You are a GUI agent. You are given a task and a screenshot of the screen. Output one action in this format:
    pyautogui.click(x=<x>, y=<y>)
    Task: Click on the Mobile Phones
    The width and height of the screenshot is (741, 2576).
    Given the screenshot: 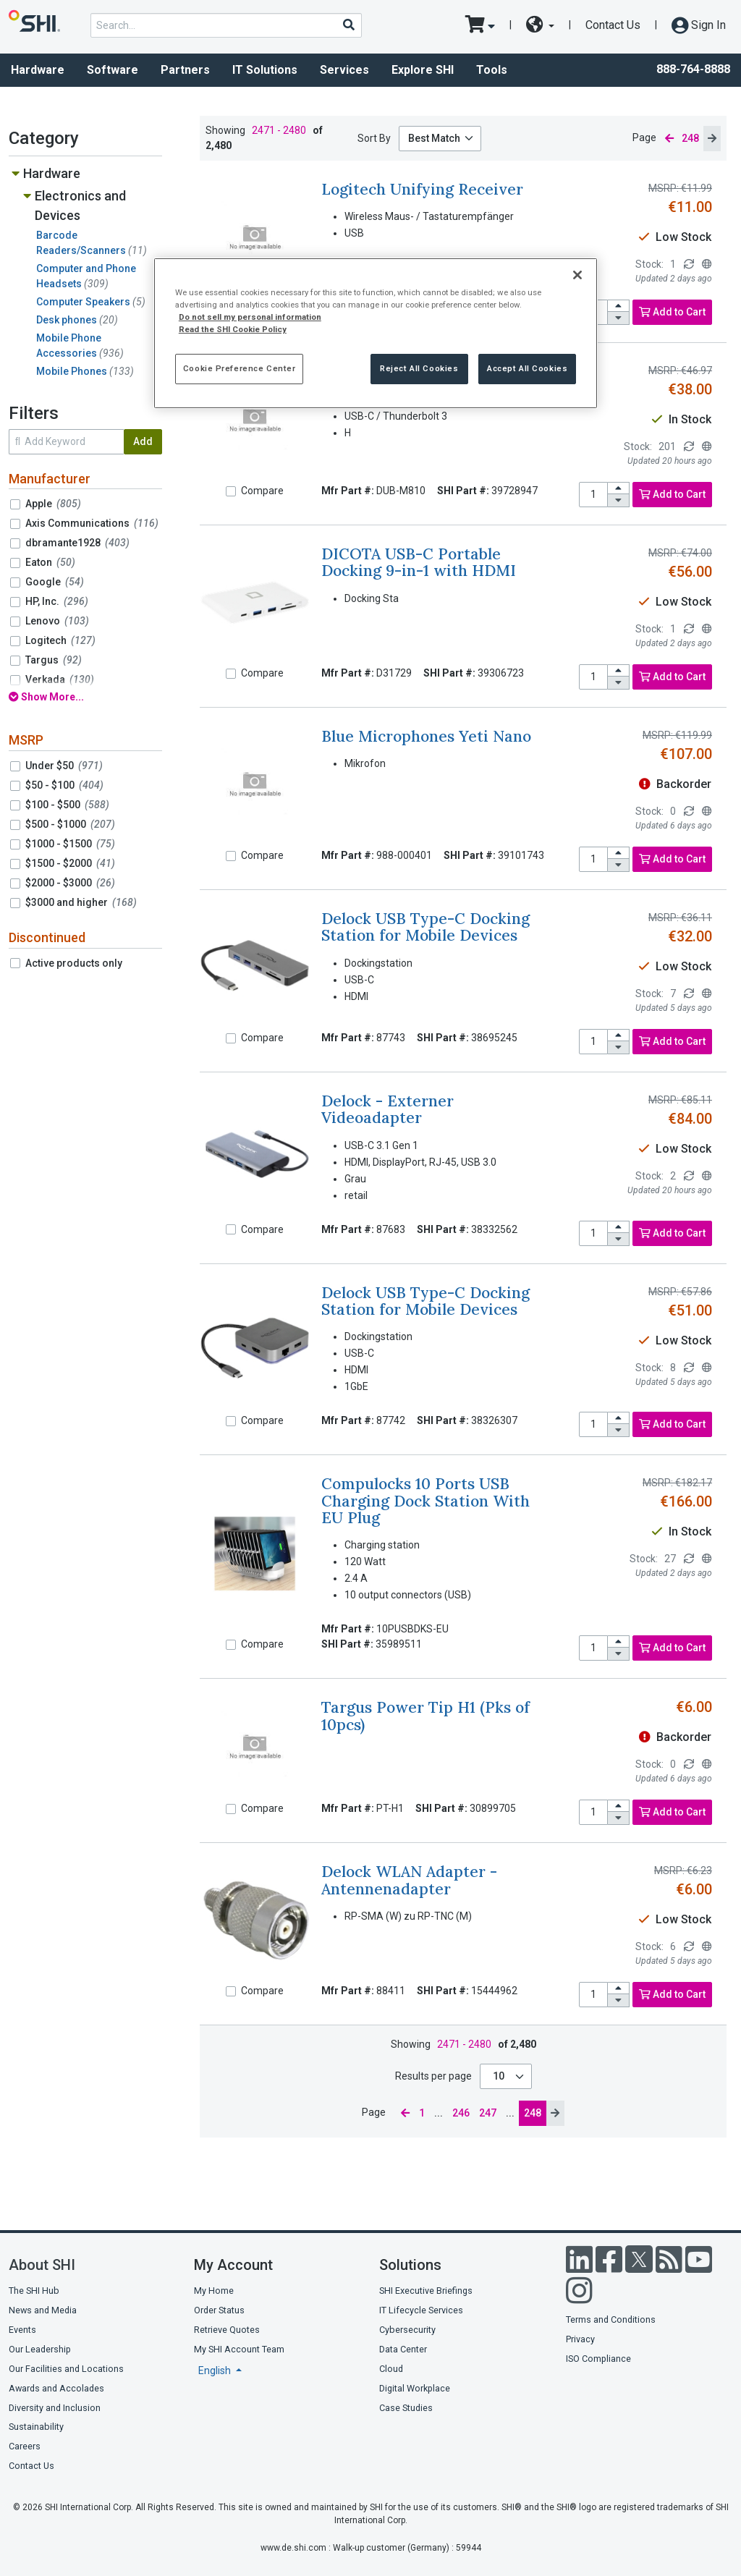 What is the action you would take?
    pyautogui.click(x=85, y=371)
    